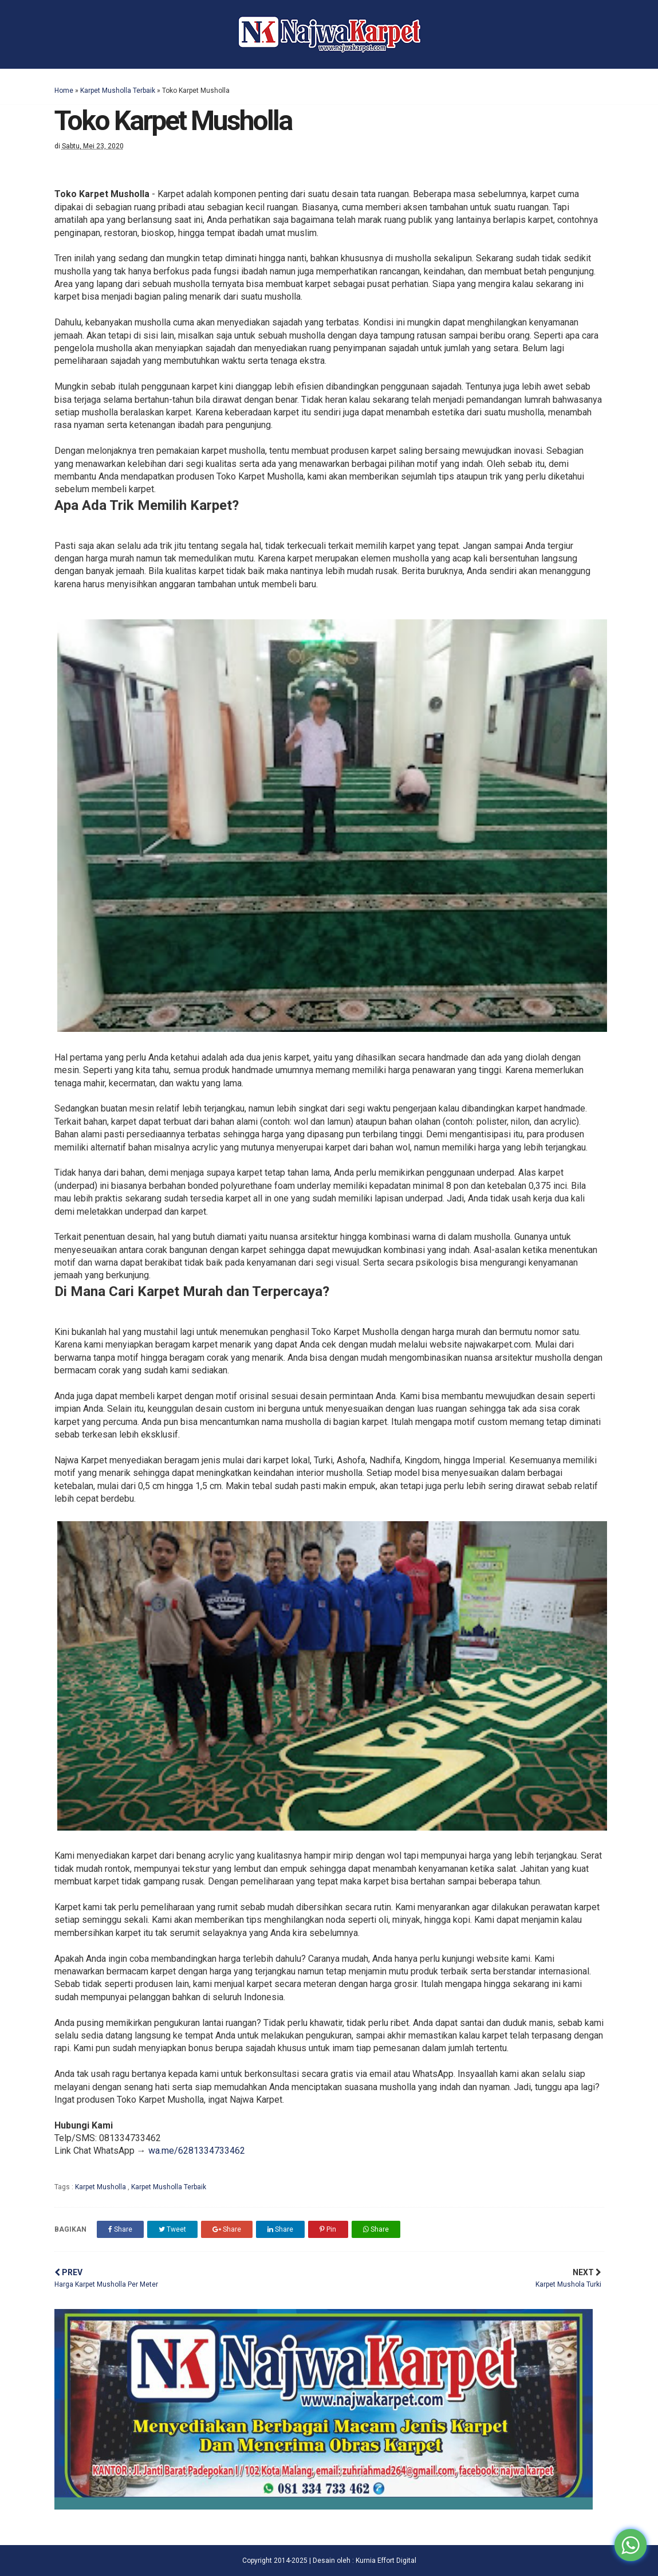 The image size is (658, 2576). Describe the element at coordinates (101, 2187) in the screenshot. I see `Karpet Musholla` at that location.